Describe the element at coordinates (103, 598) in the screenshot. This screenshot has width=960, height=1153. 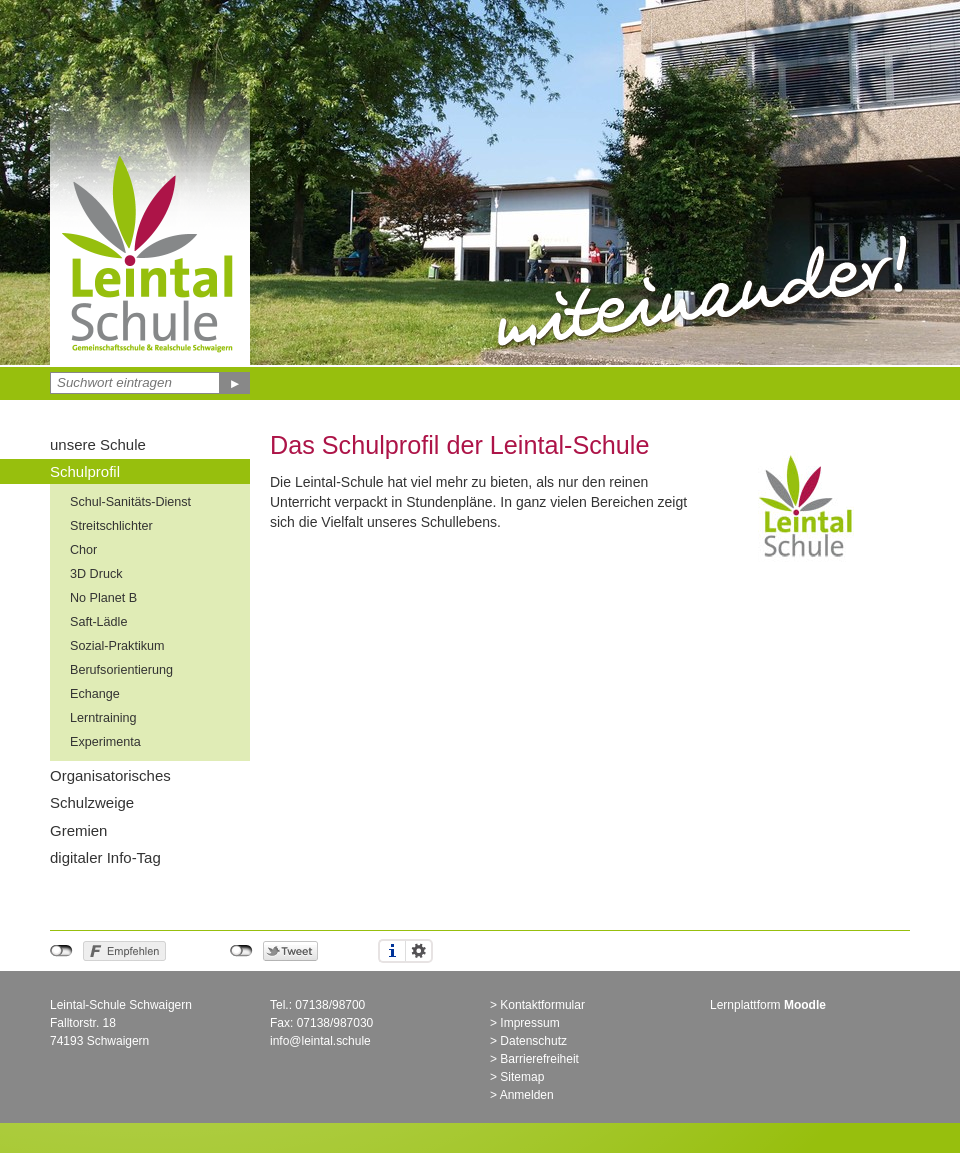
I see `No Planet B` at that location.